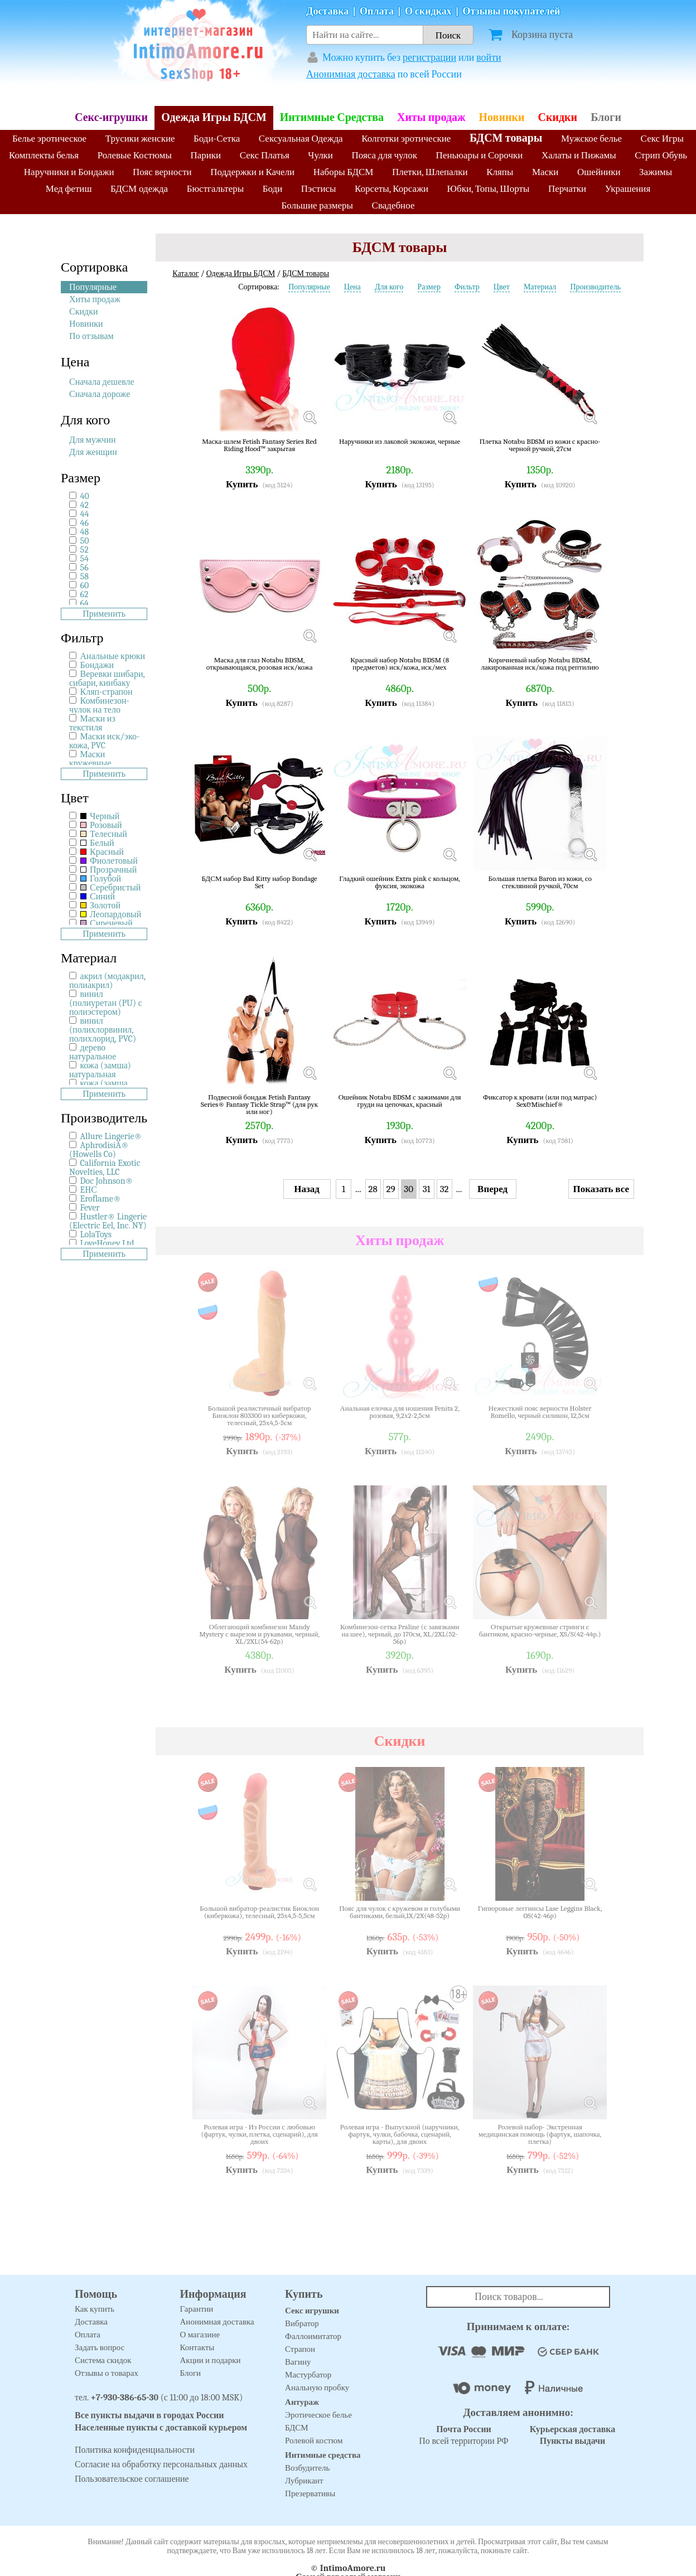  What do you see at coordinates (88, 1190) in the screenshot?
I see `EHС` at bounding box center [88, 1190].